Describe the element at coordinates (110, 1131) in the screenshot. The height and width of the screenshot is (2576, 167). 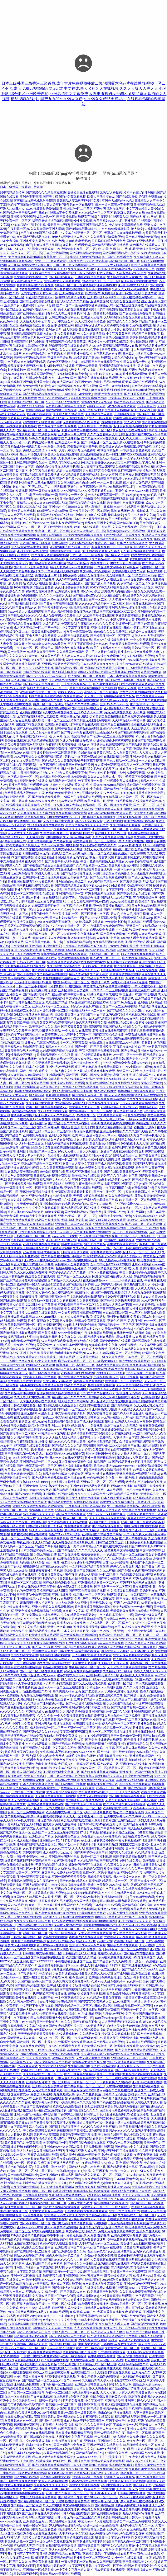
I see `亚洲三级小视频` at that location.